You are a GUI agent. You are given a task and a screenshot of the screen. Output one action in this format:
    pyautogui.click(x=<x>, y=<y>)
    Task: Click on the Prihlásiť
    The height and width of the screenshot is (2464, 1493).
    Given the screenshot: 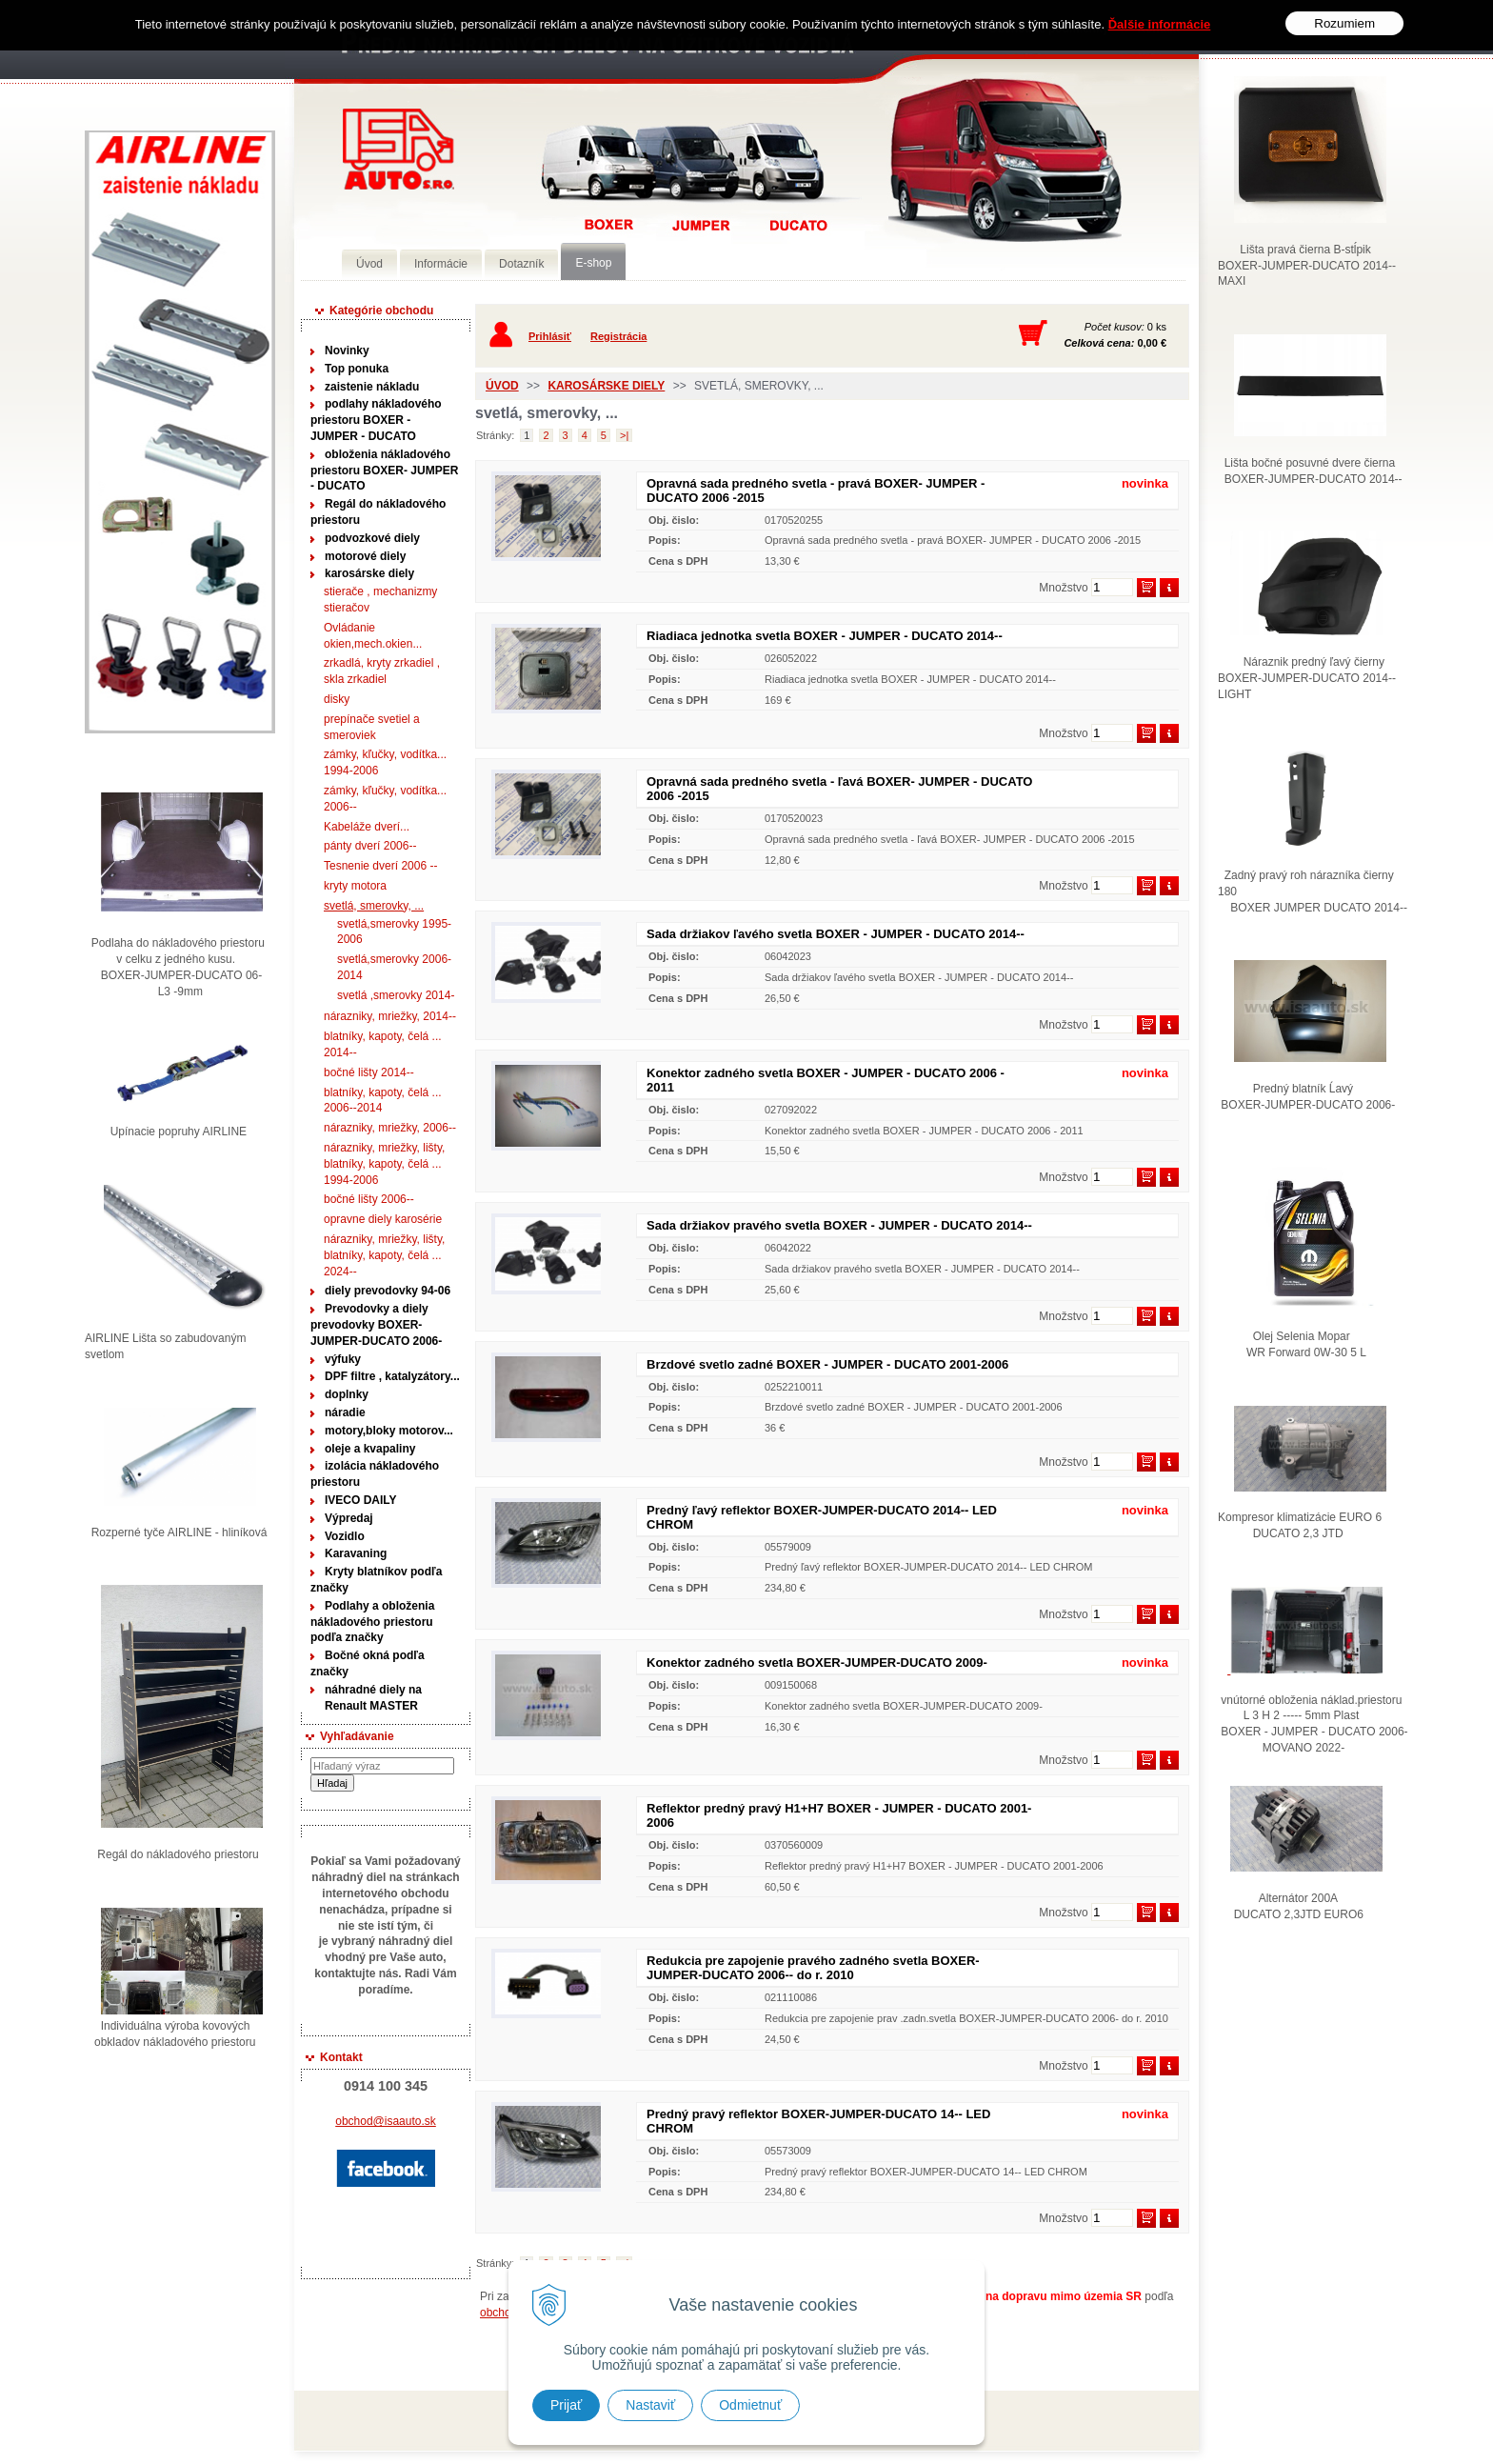 What is the action you would take?
    pyautogui.click(x=549, y=336)
    